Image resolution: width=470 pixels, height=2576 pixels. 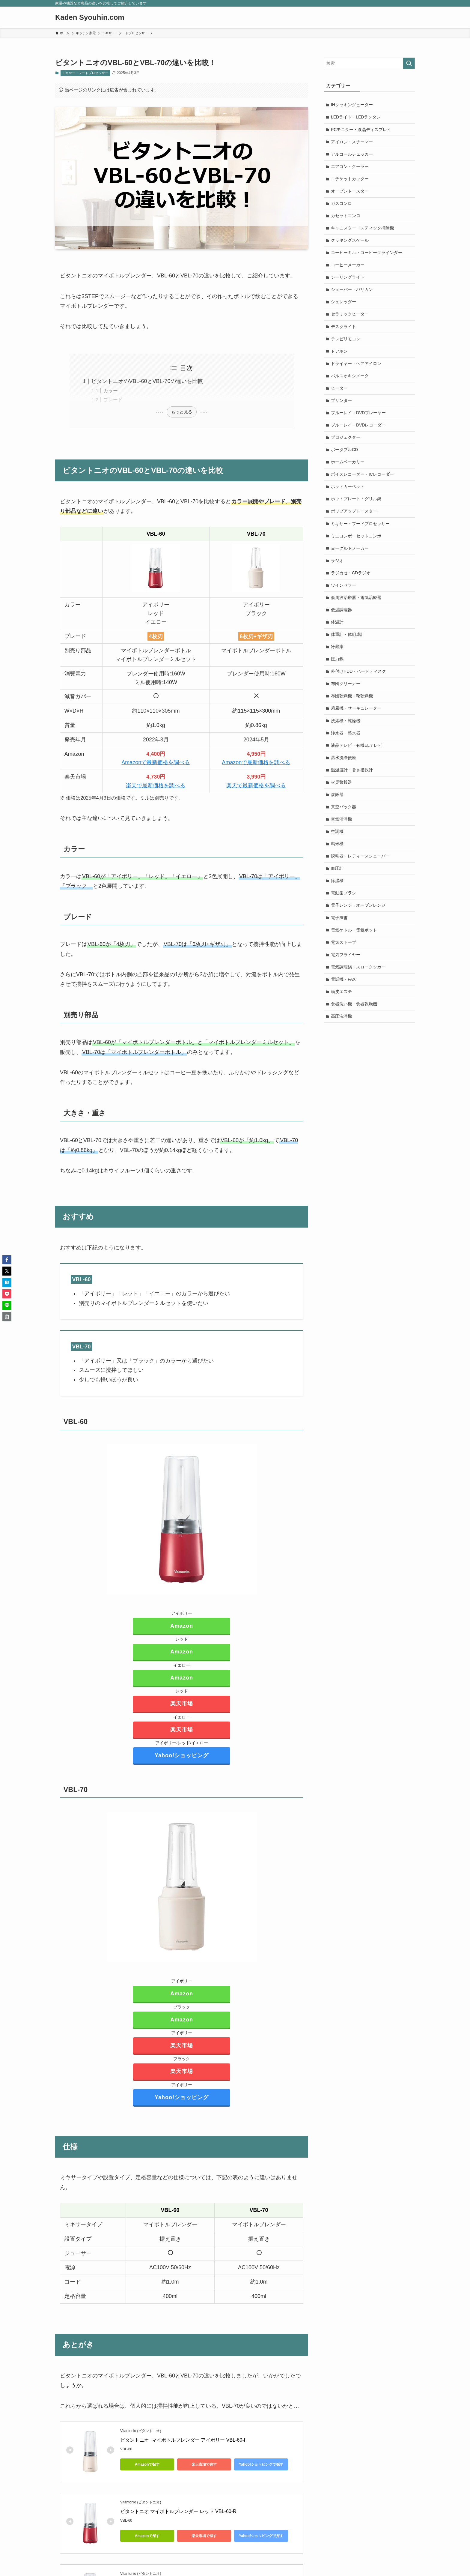 I want to click on ガスコンロ, so click(x=341, y=204).